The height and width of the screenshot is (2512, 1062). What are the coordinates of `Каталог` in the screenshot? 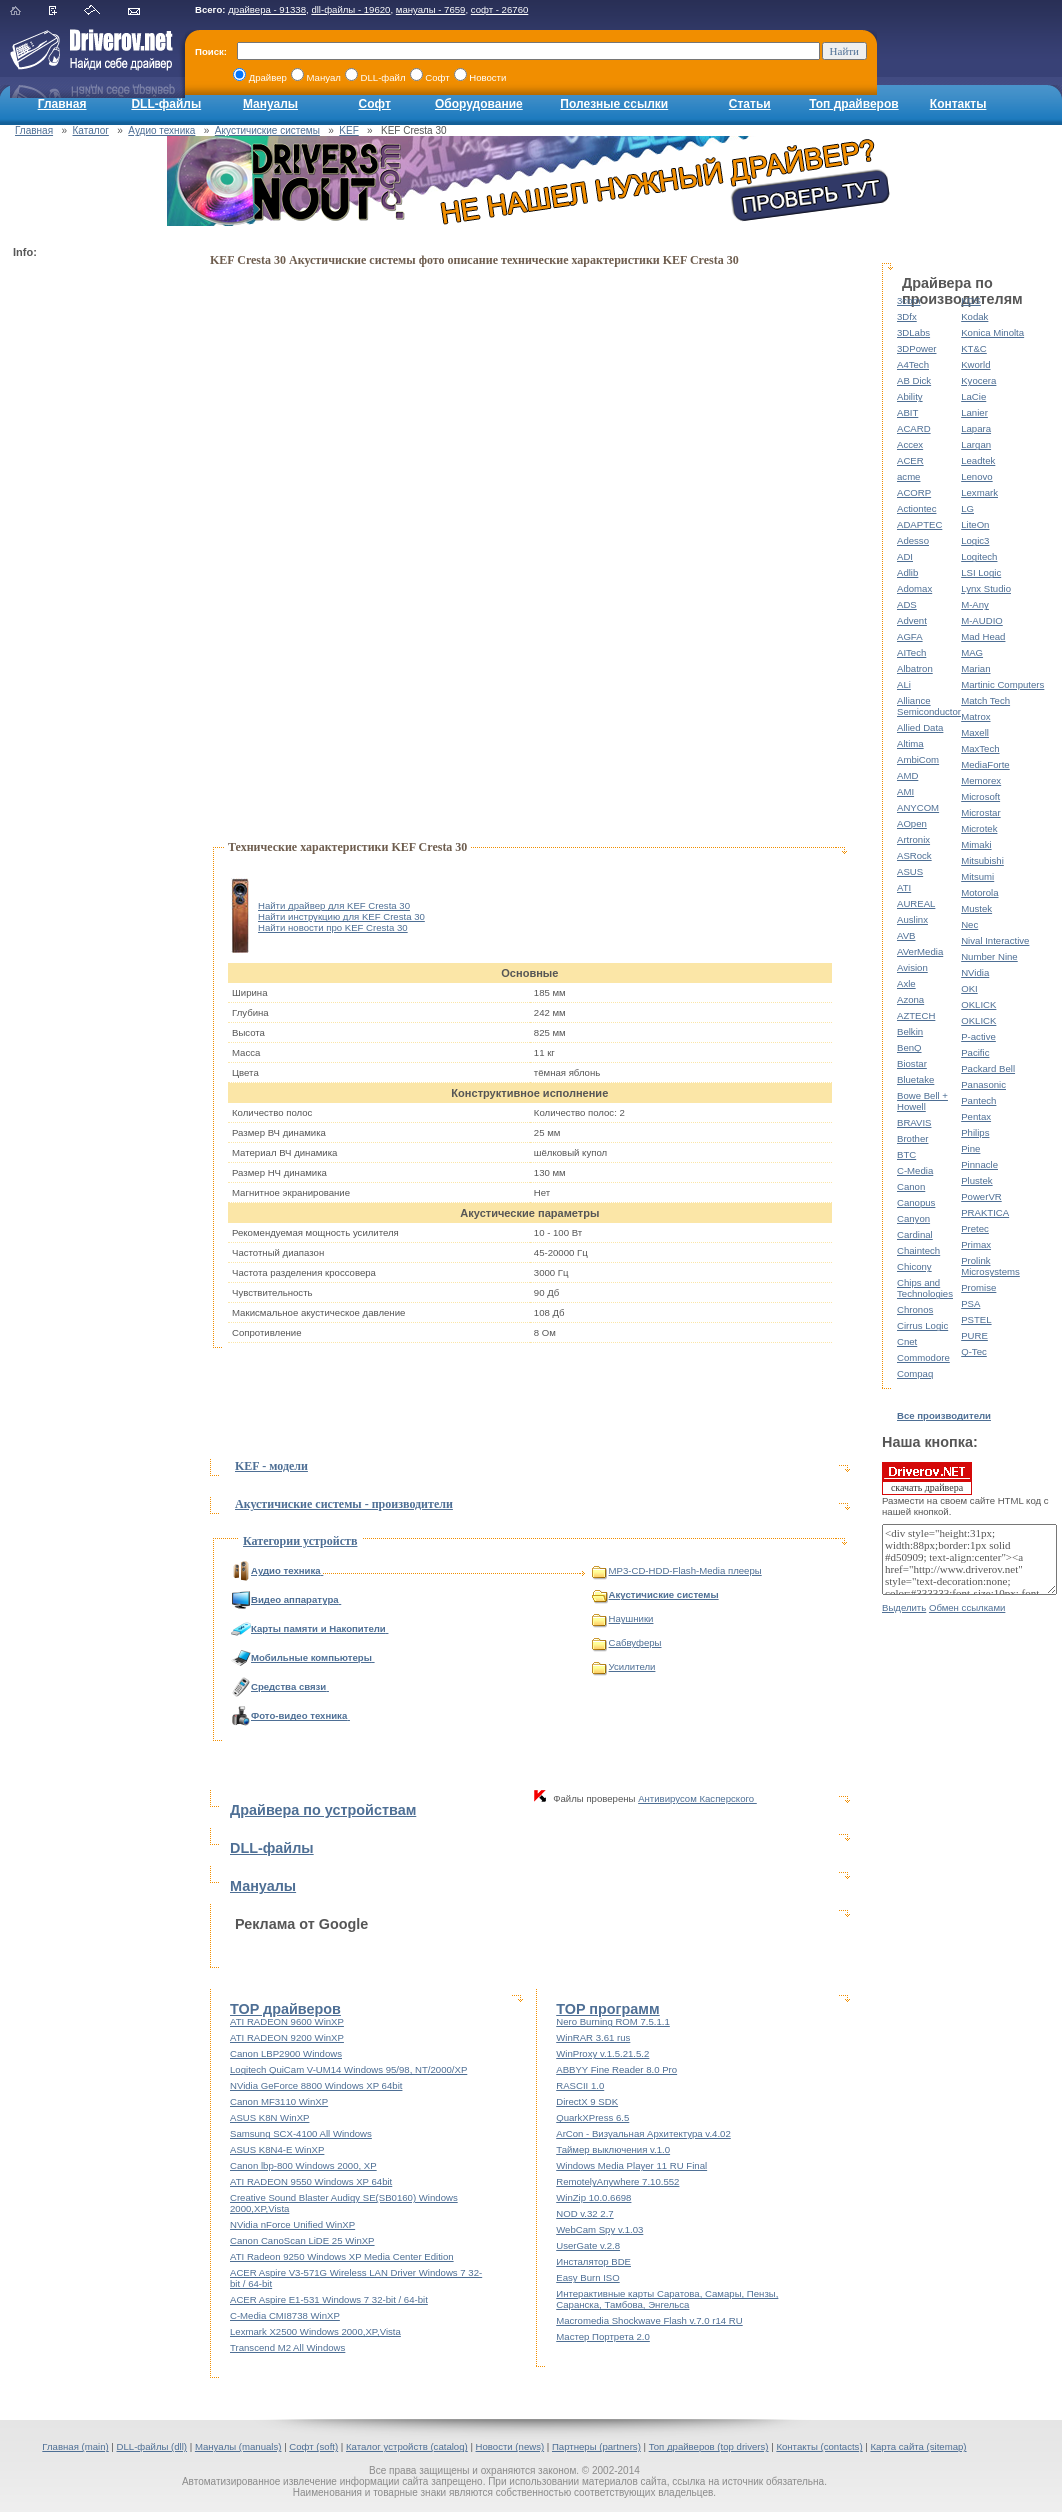 It's located at (91, 130).